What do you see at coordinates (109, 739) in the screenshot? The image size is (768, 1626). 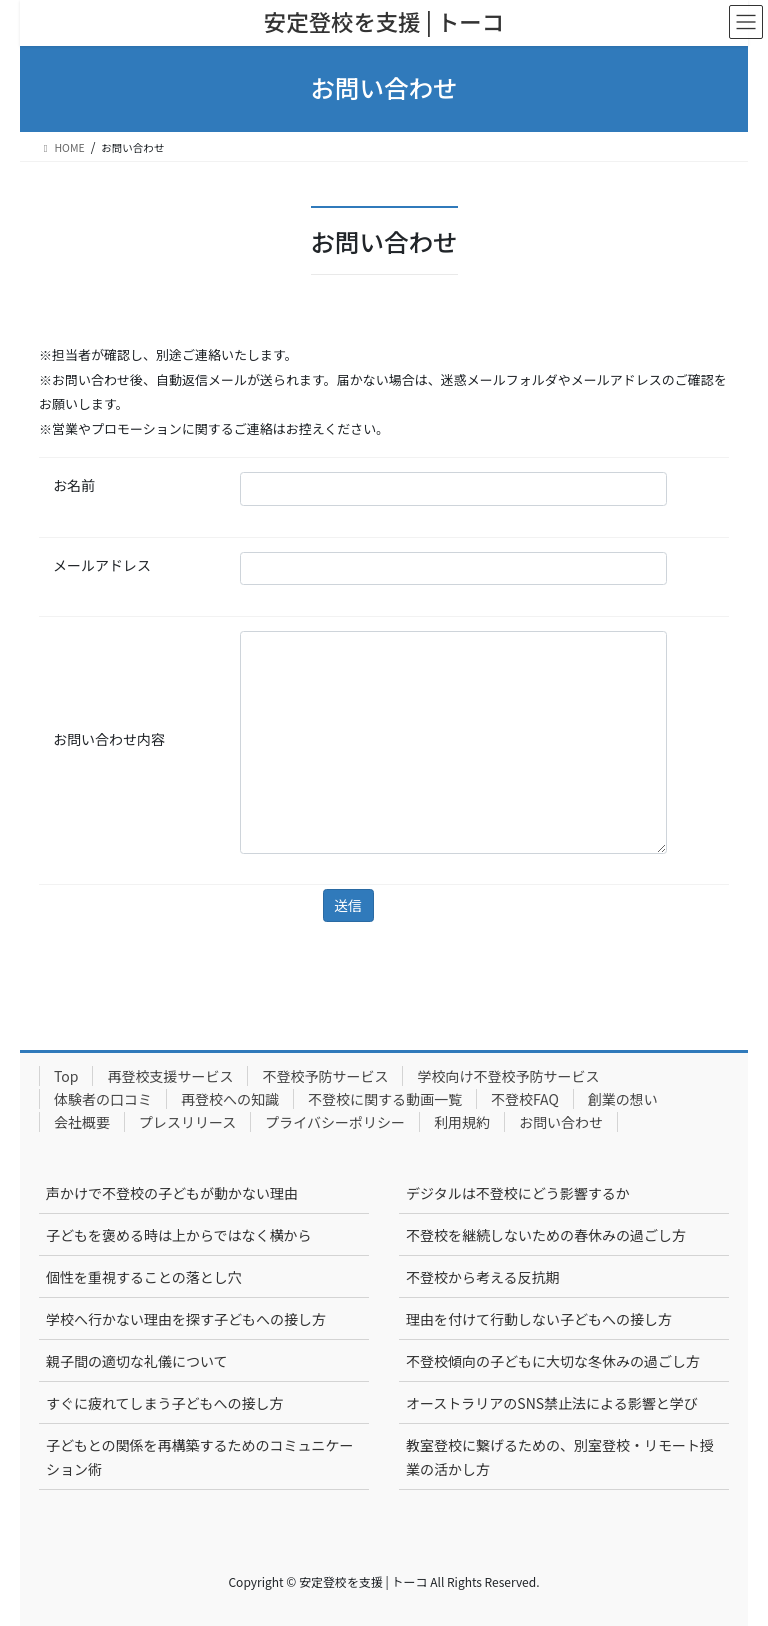 I see `お問い合わせ内容` at bounding box center [109, 739].